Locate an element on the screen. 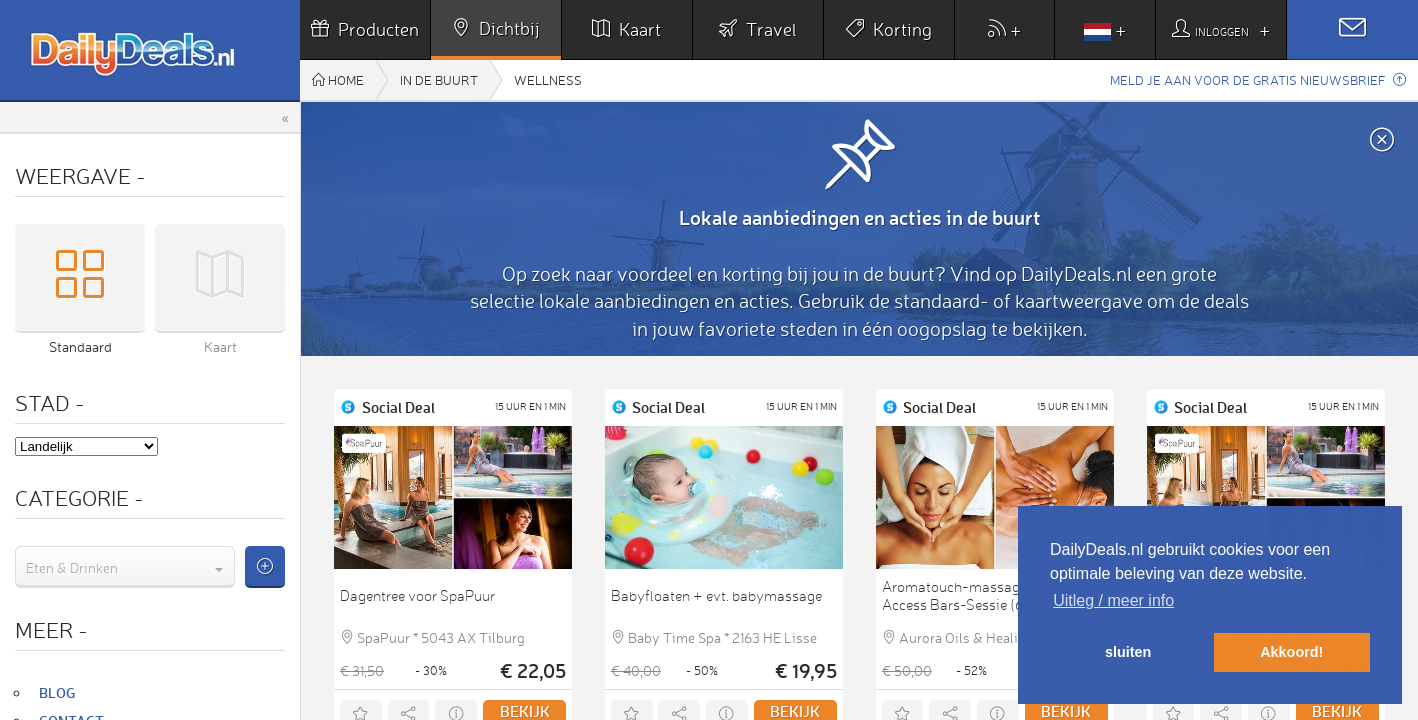  Wellness is located at coordinates (548, 80).